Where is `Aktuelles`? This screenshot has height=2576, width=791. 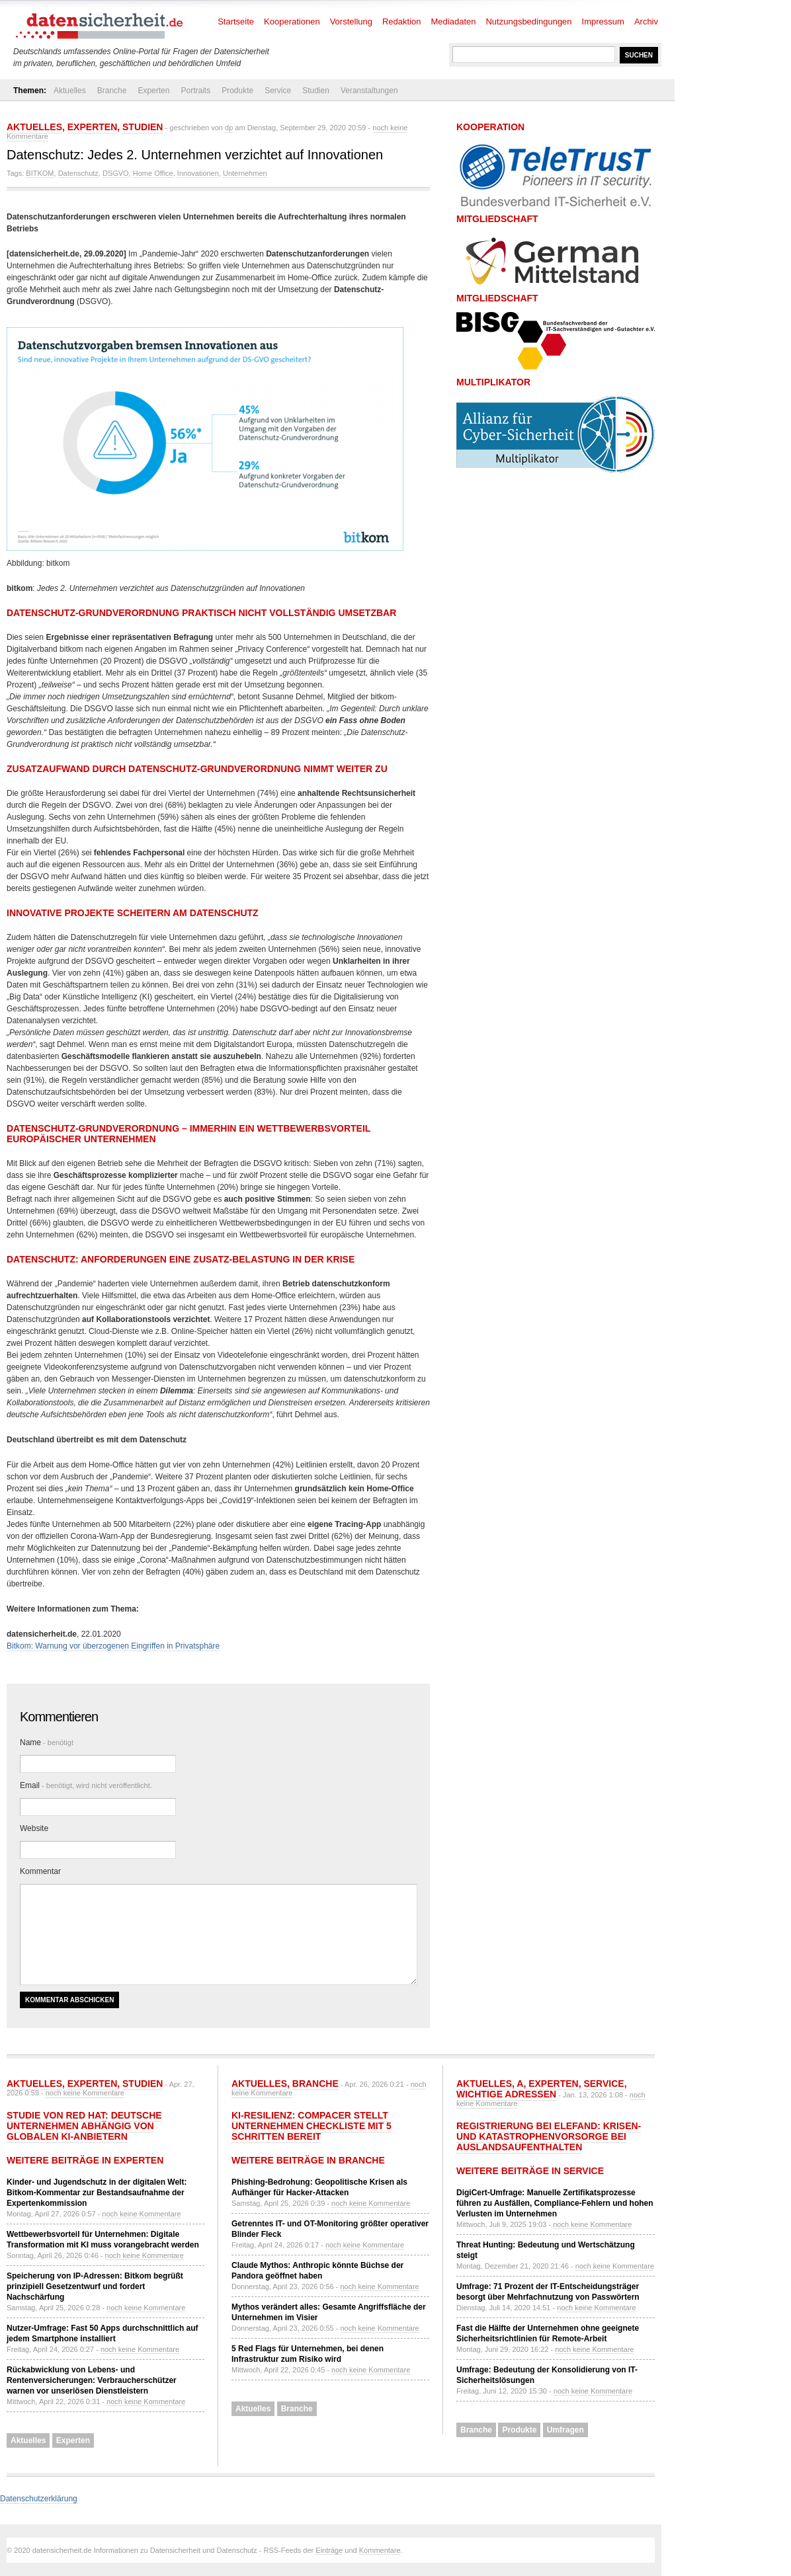
Aktuelles is located at coordinates (70, 90).